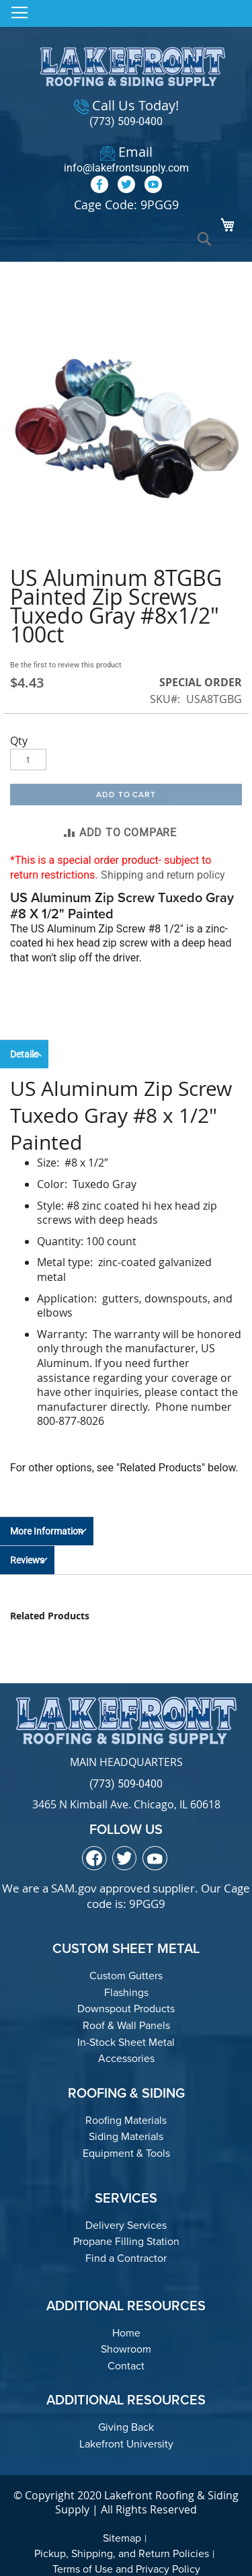  What do you see at coordinates (126, 2444) in the screenshot?
I see `Lakefront University` at bounding box center [126, 2444].